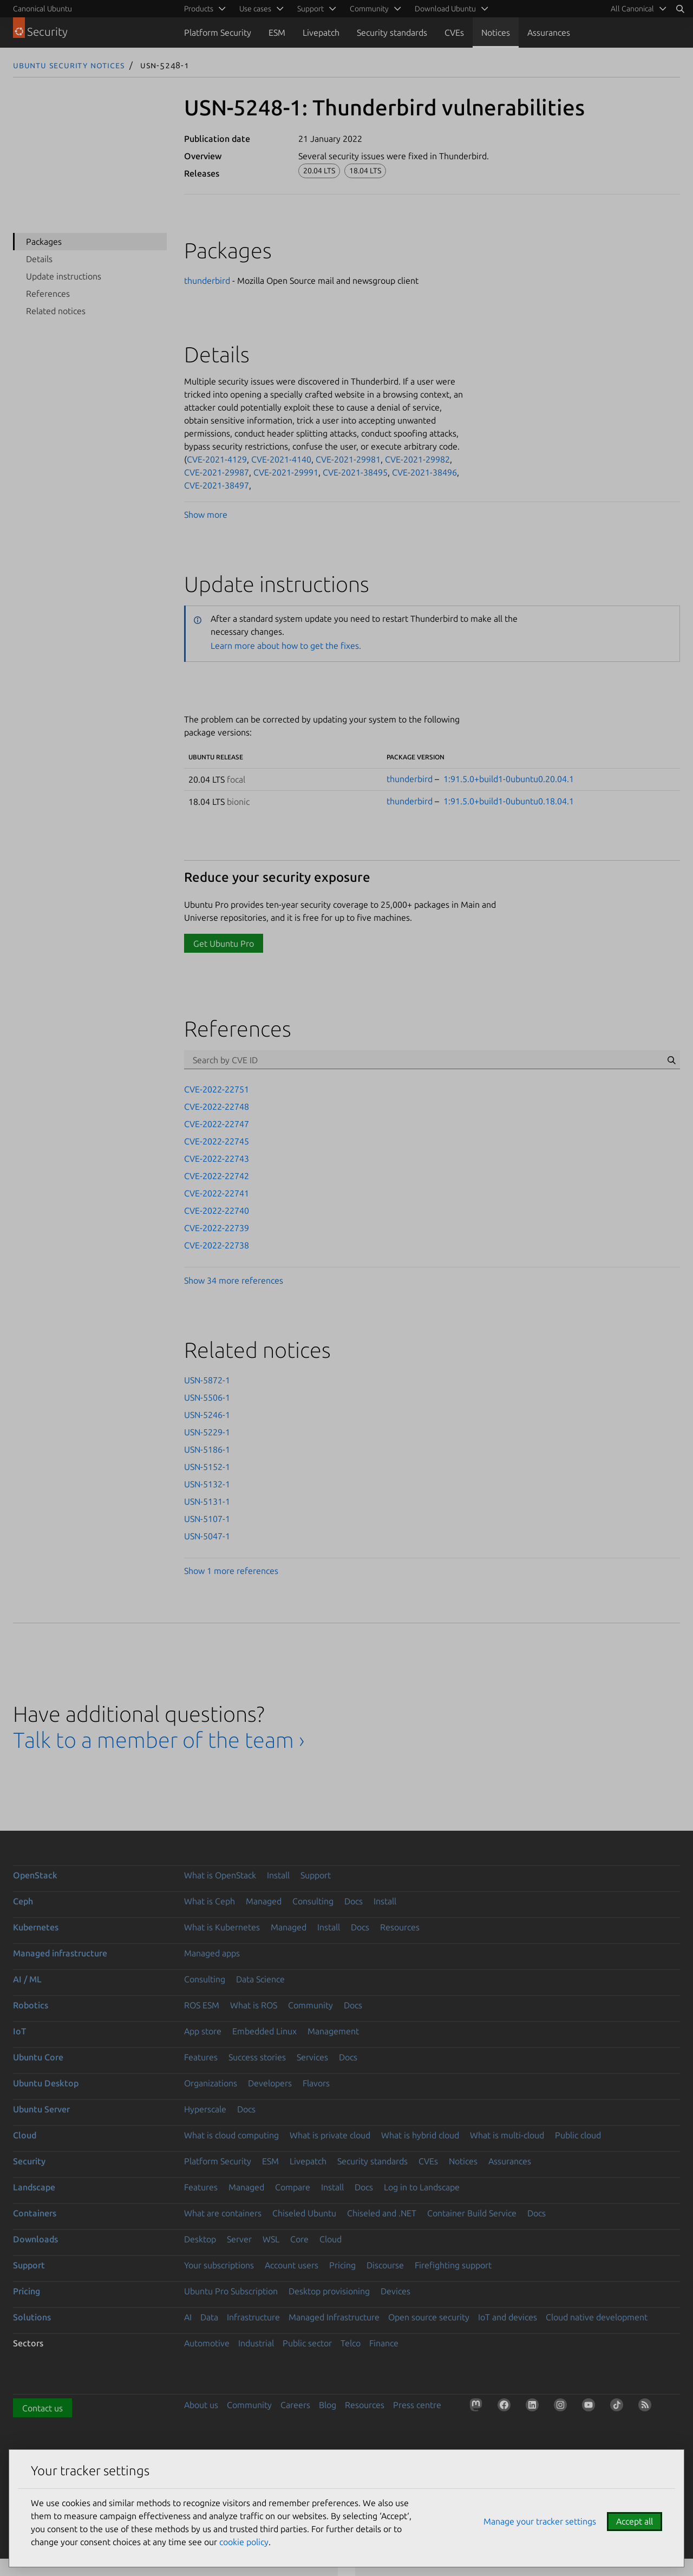  What do you see at coordinates (313, 1901) in the screenshot?
I see `Consulting` at bounding box center [313, 1901].